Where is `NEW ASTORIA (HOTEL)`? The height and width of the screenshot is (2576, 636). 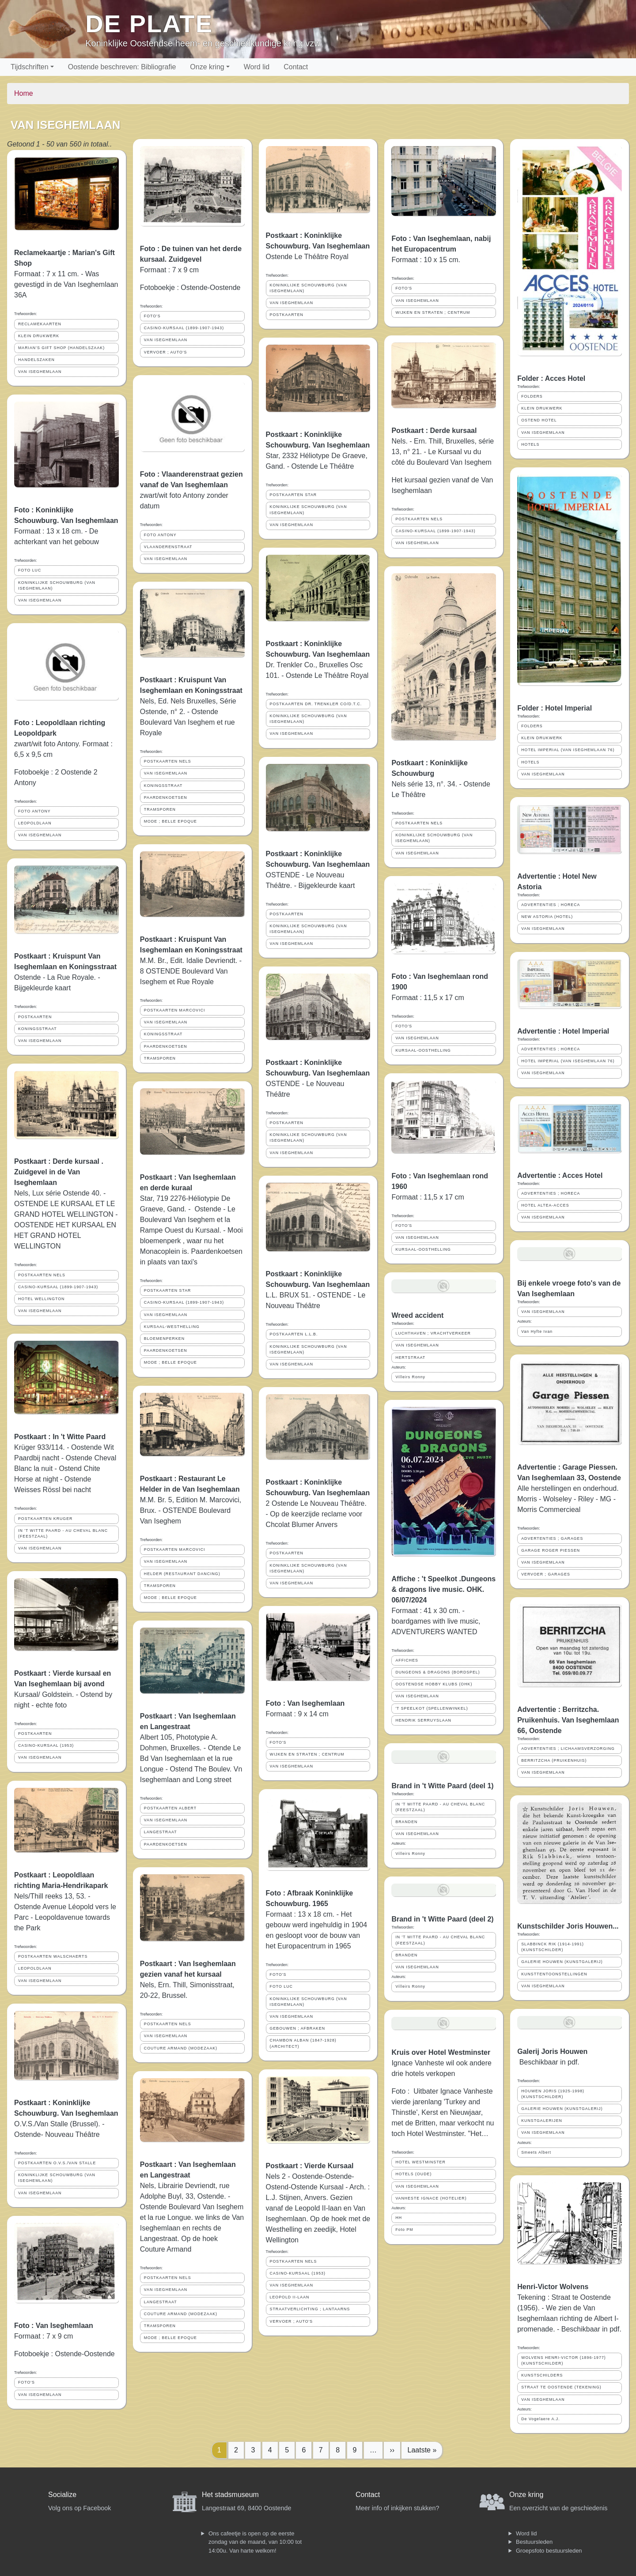 NEW ASTORIA (HOTEL) is located at coordinates (547, 916).